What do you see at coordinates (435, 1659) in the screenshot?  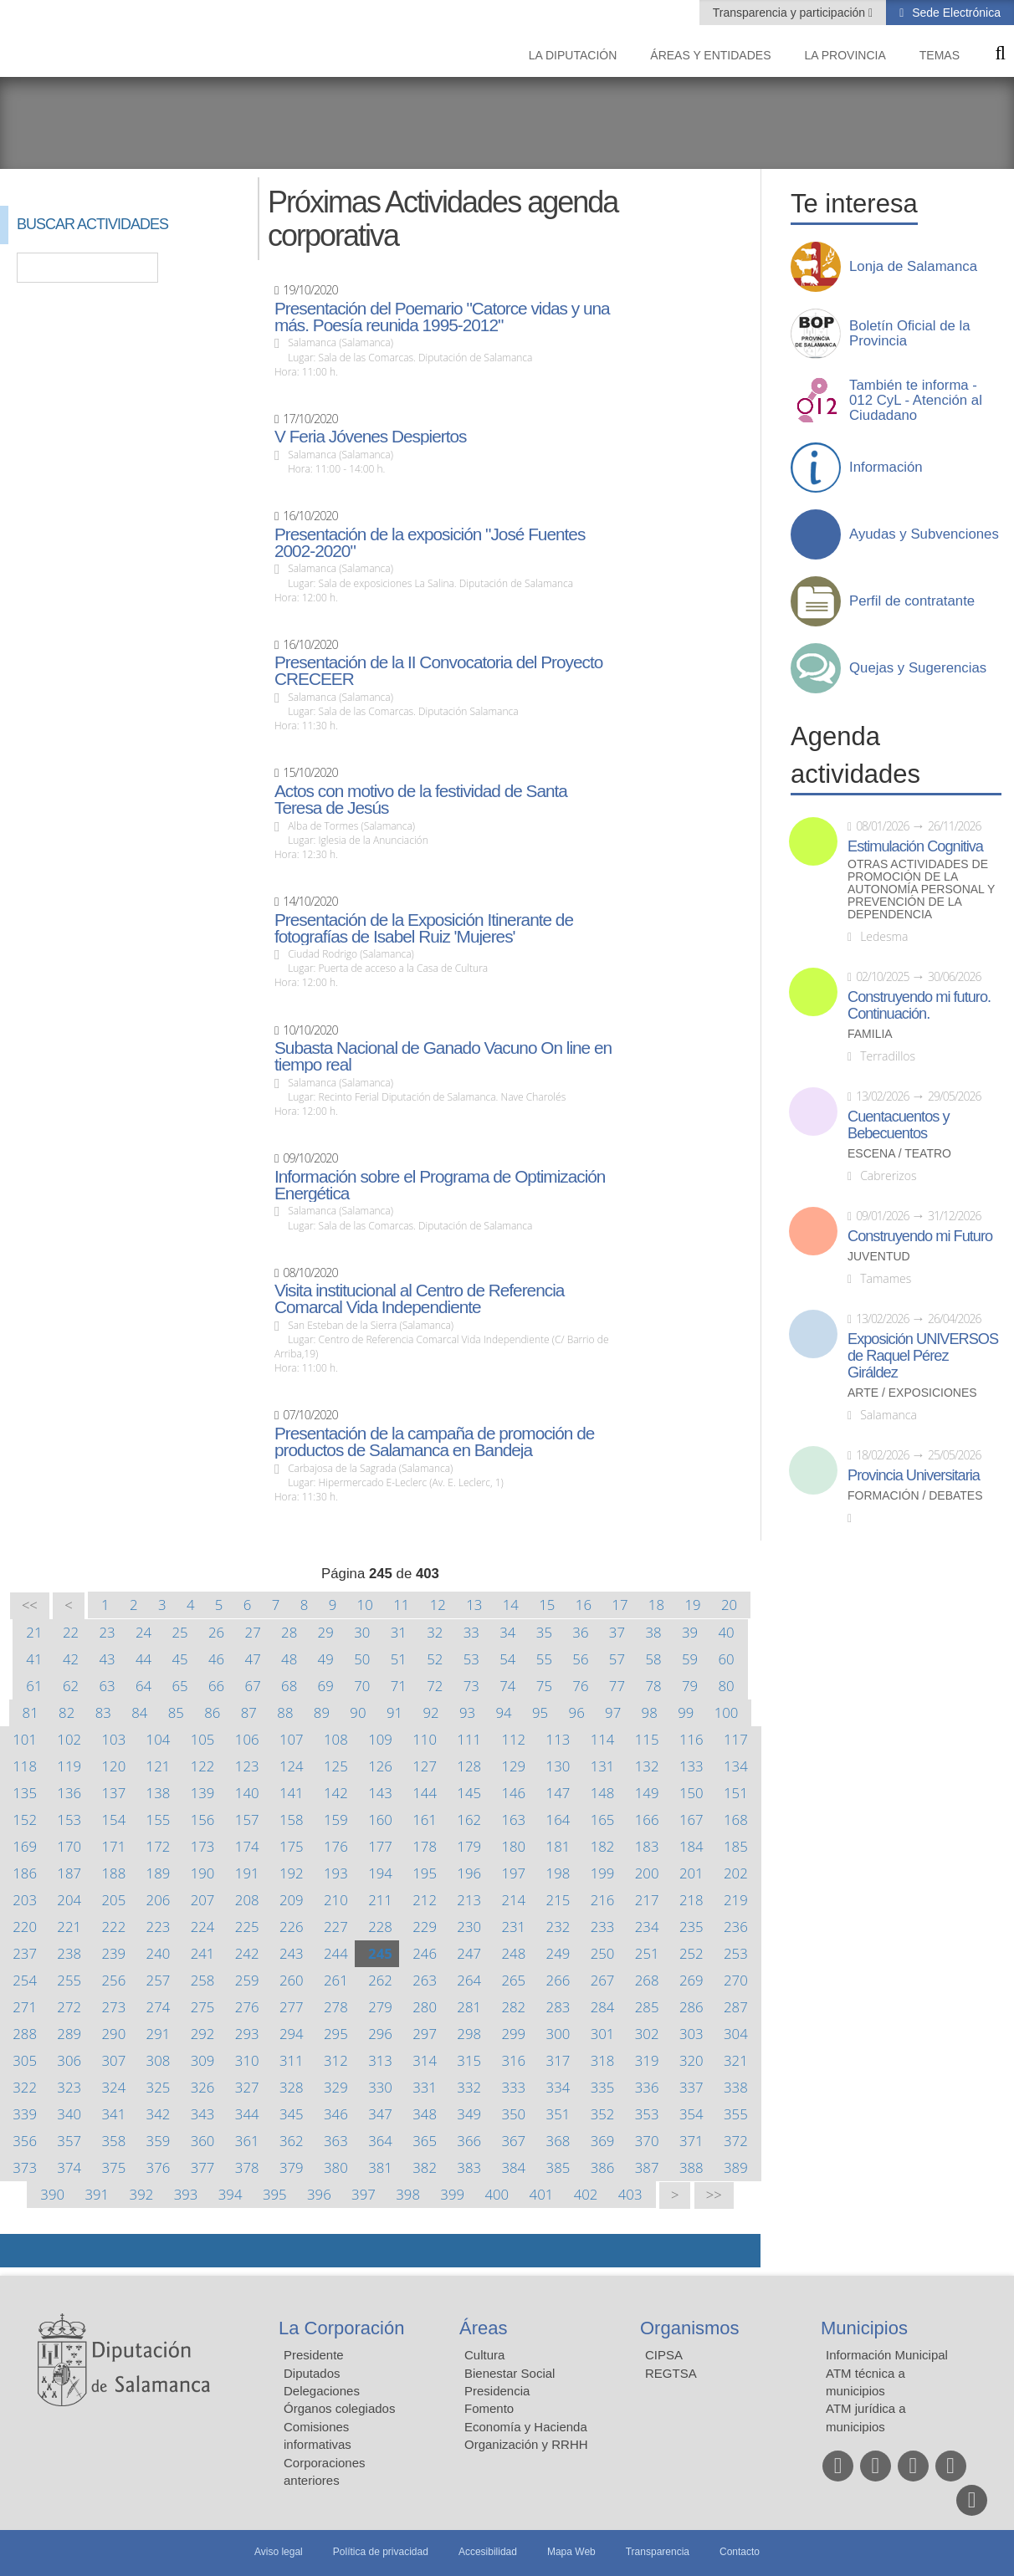 I see `52` at bounding box center [435, 1659].